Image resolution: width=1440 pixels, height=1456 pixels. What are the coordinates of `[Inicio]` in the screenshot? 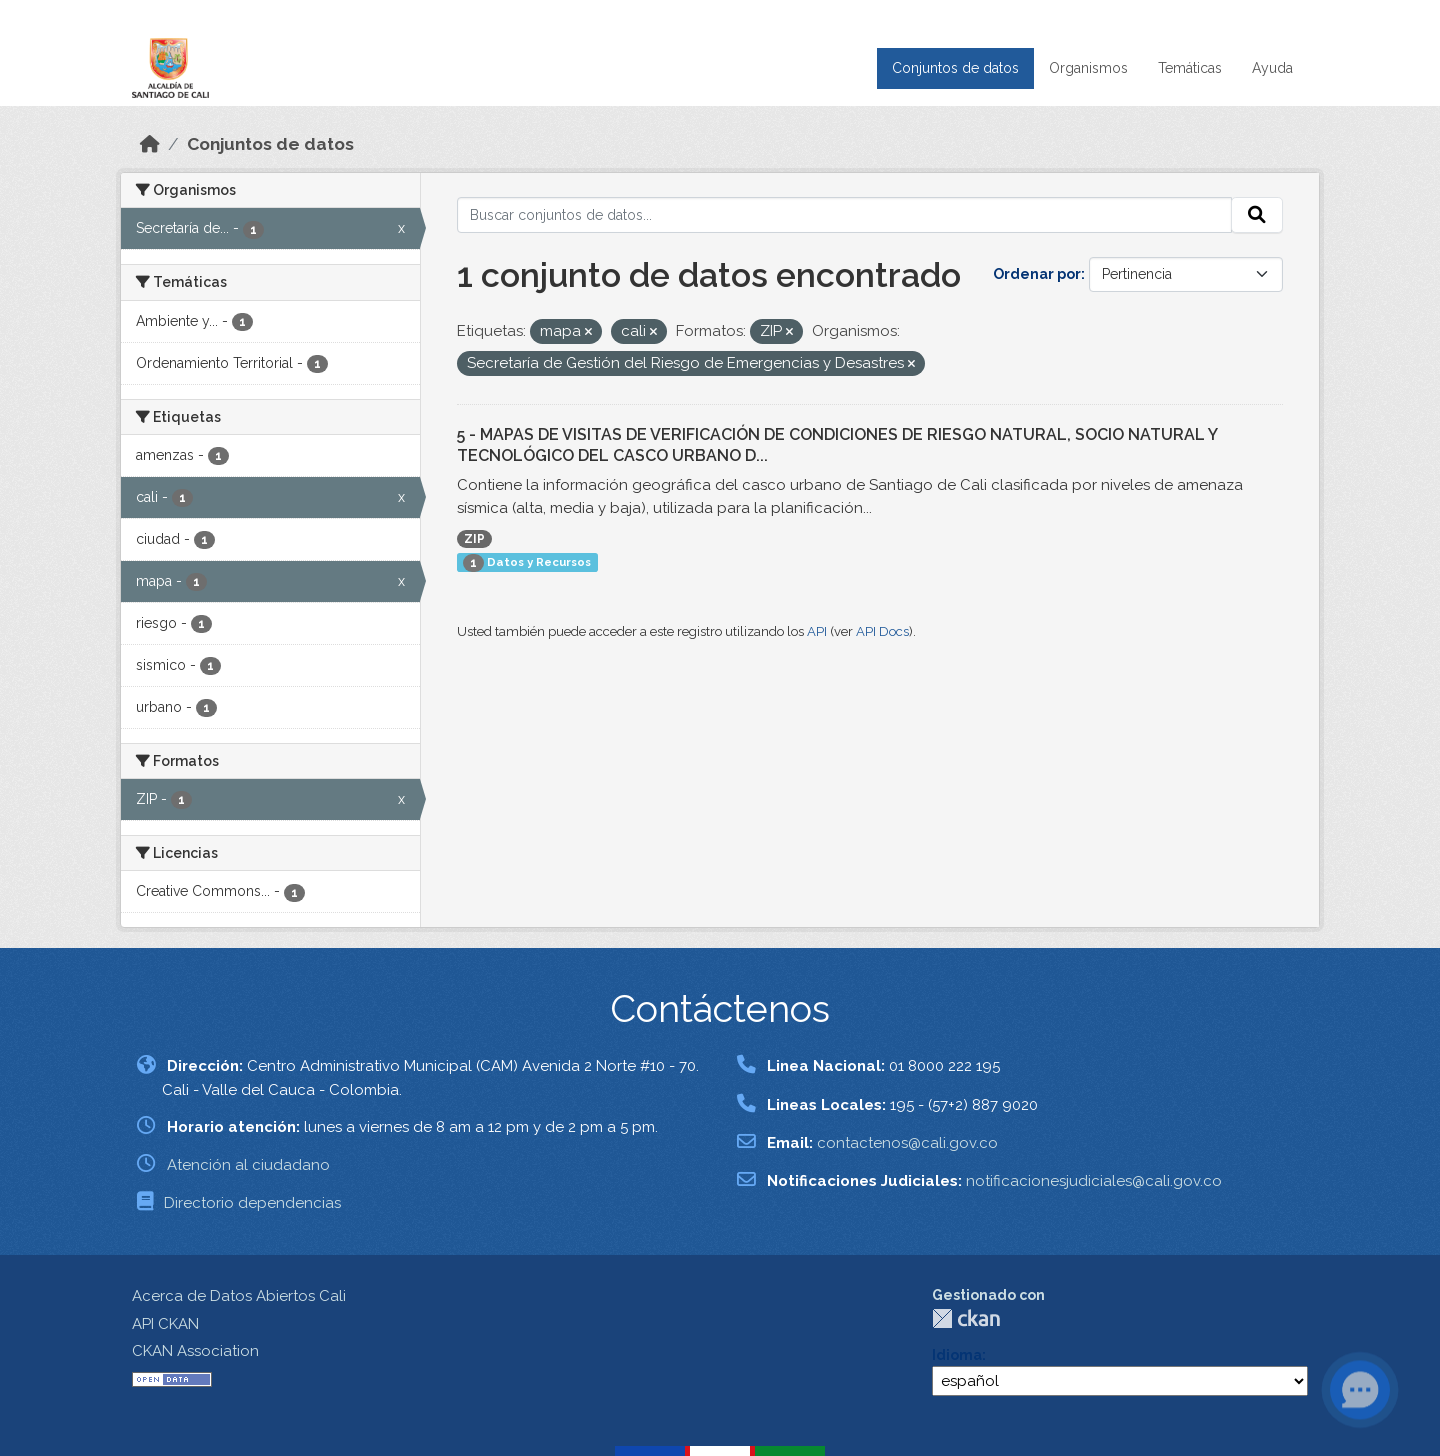 It's located at (150, 144).